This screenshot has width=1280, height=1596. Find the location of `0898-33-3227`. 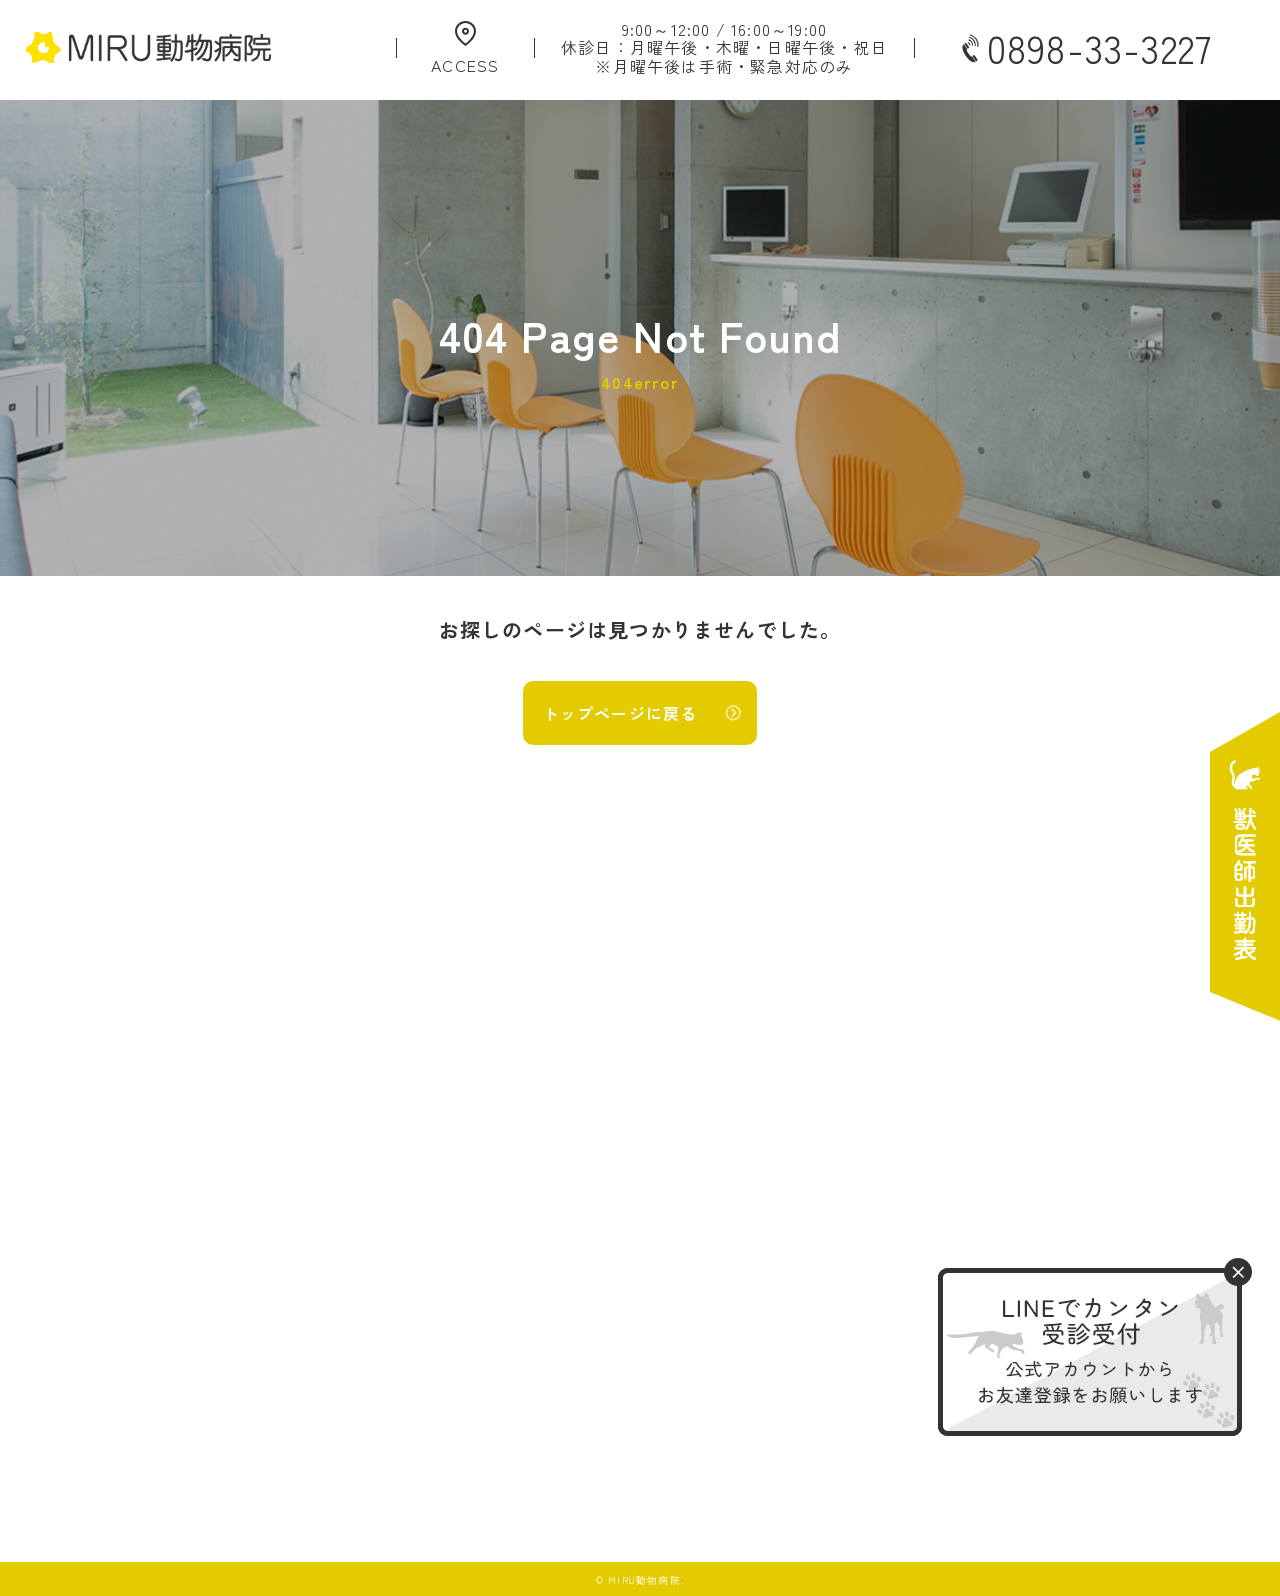

0898-33-3227 is located at coordinates (1085, 48).